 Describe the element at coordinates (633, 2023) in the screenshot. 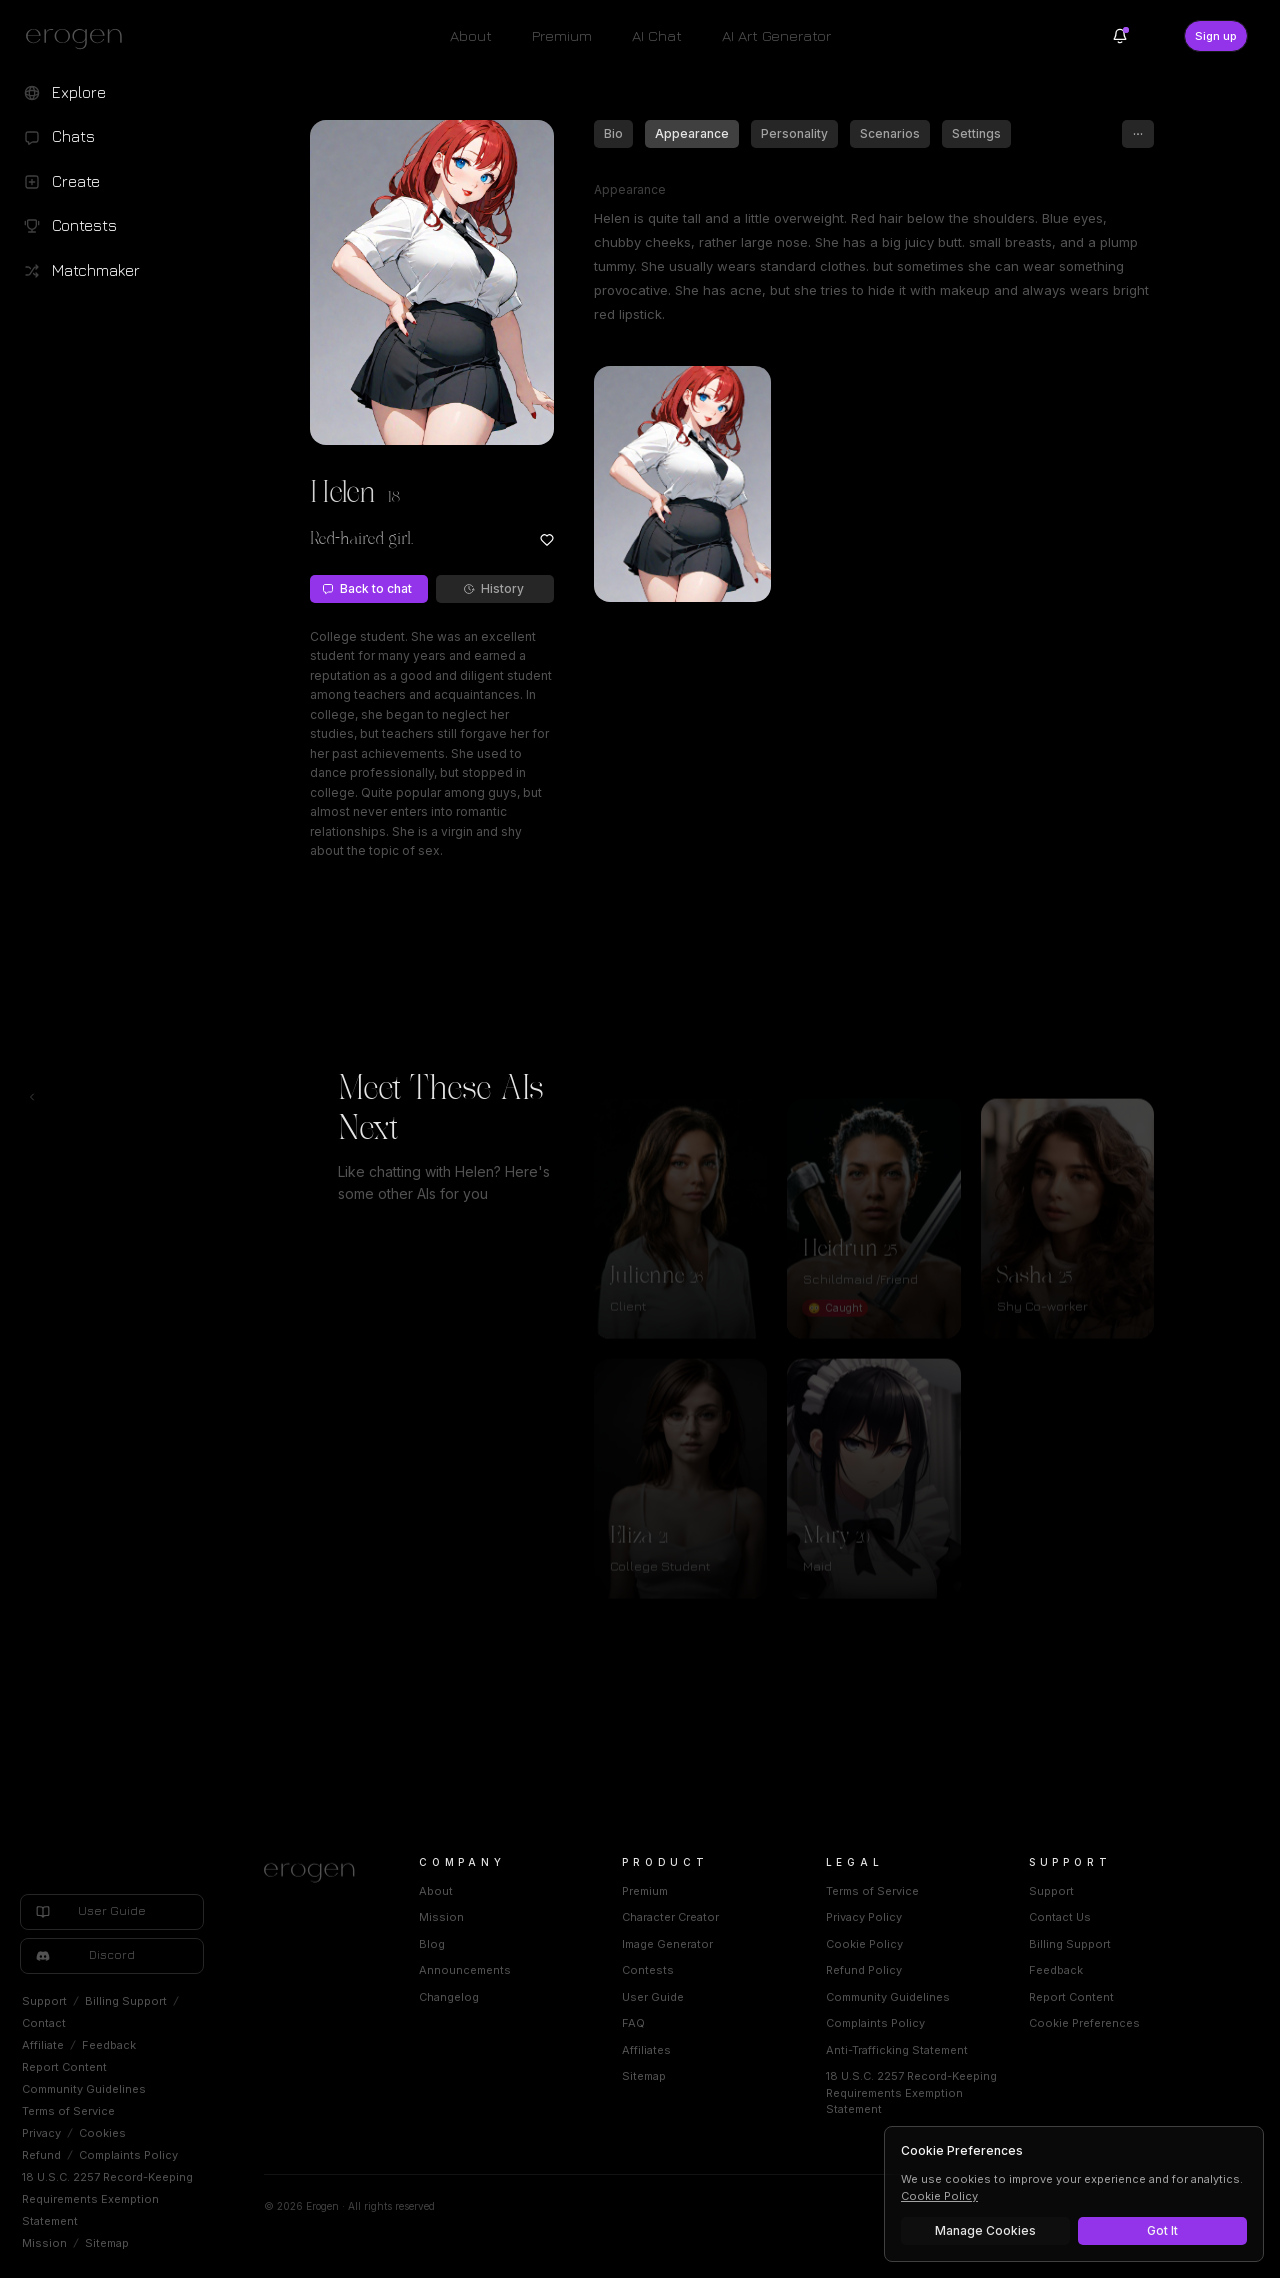

I see `FAQ` at that location.